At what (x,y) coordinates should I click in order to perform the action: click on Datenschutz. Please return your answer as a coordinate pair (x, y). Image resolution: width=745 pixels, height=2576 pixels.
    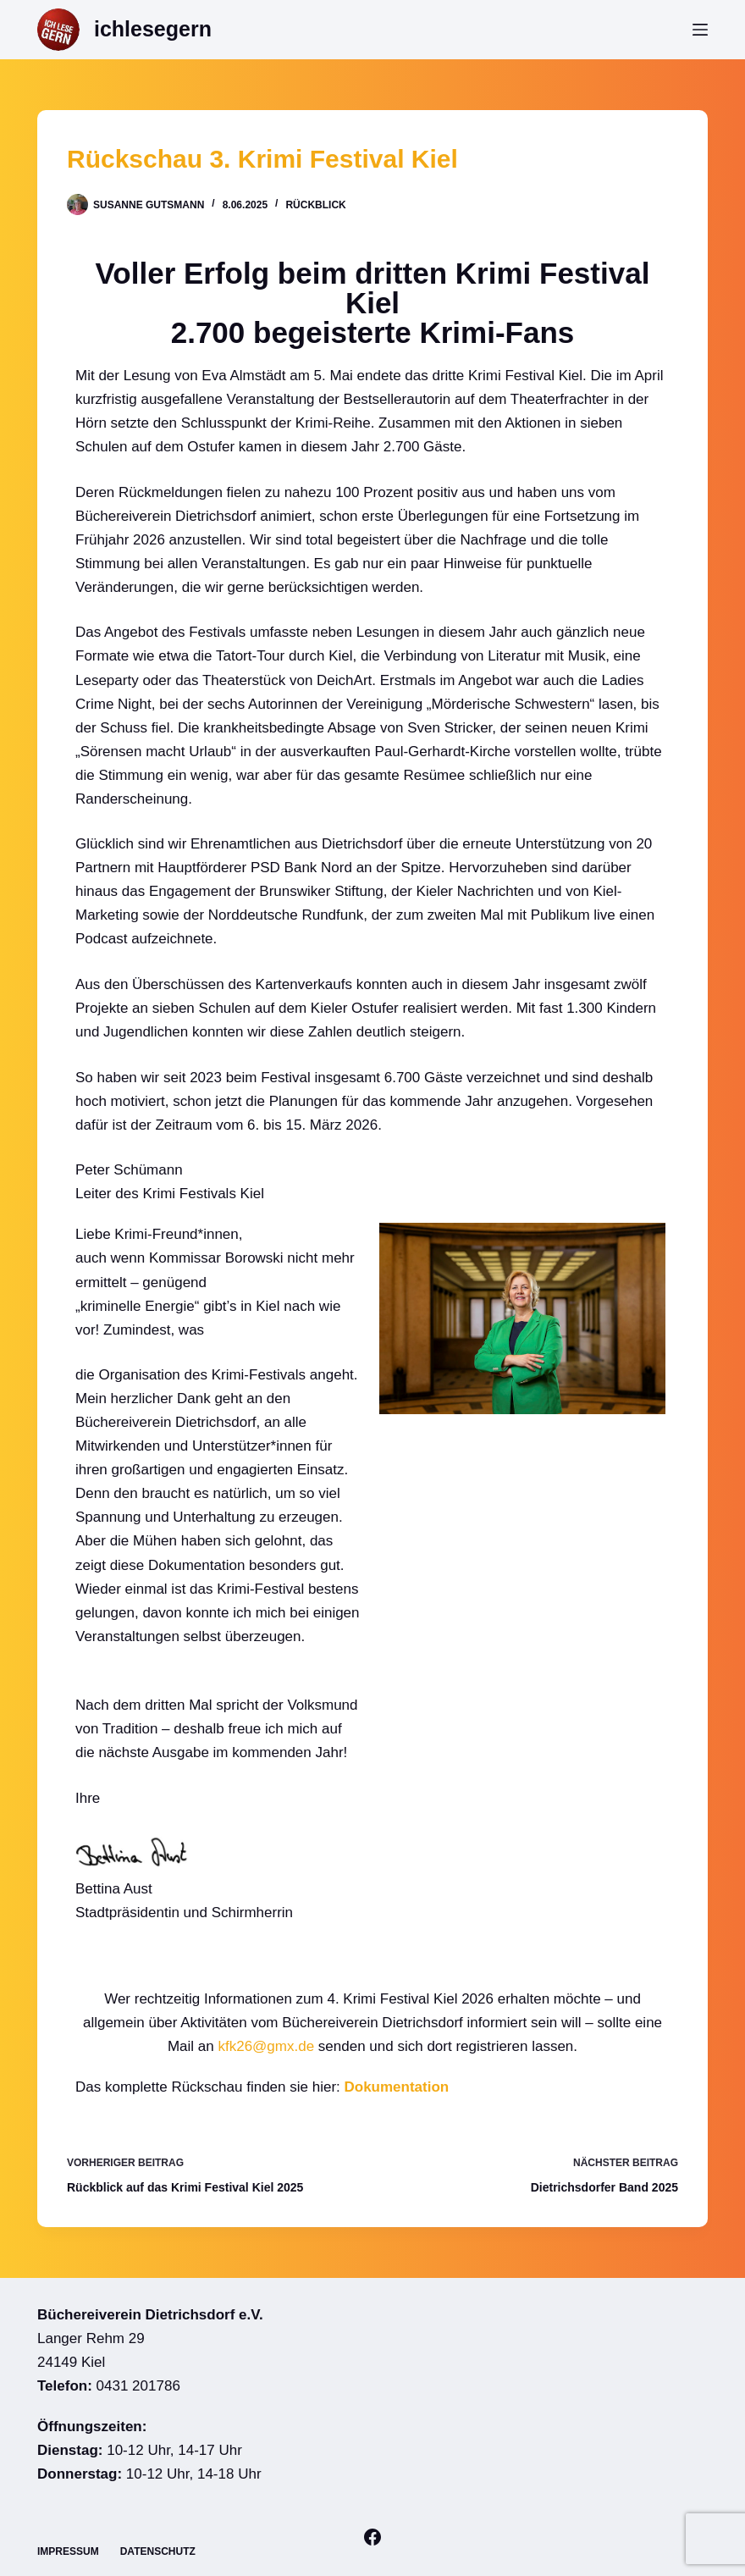
    Looking at the image, I should click on (158, 2551).